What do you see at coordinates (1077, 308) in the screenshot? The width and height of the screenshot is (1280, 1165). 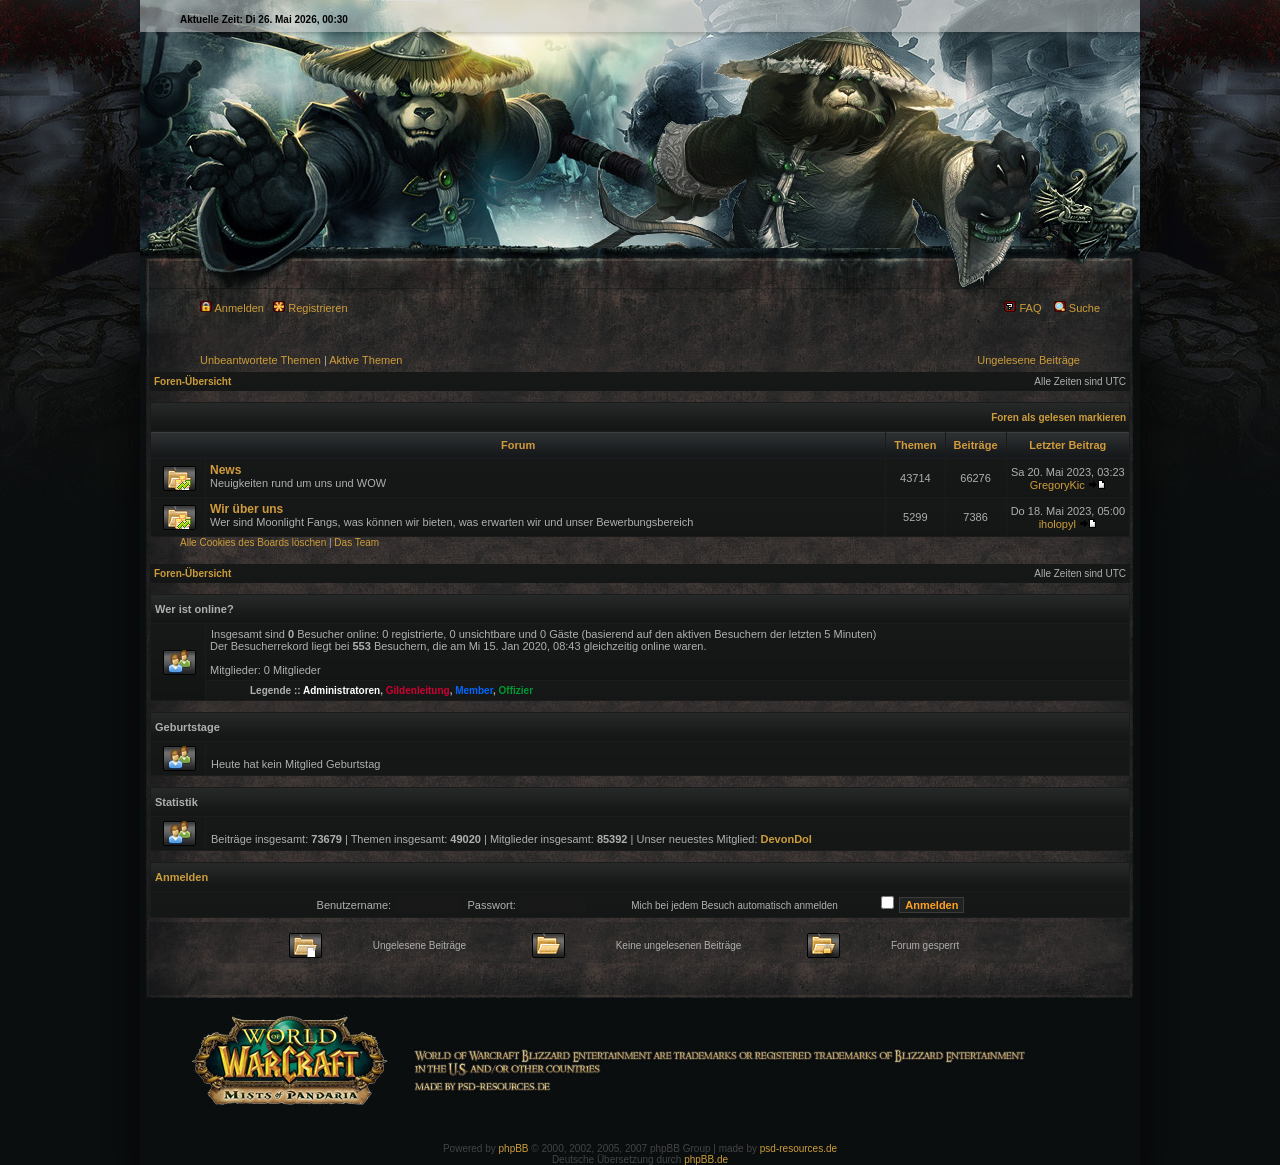 I see `Suche` at bounding box center [1077, 308].